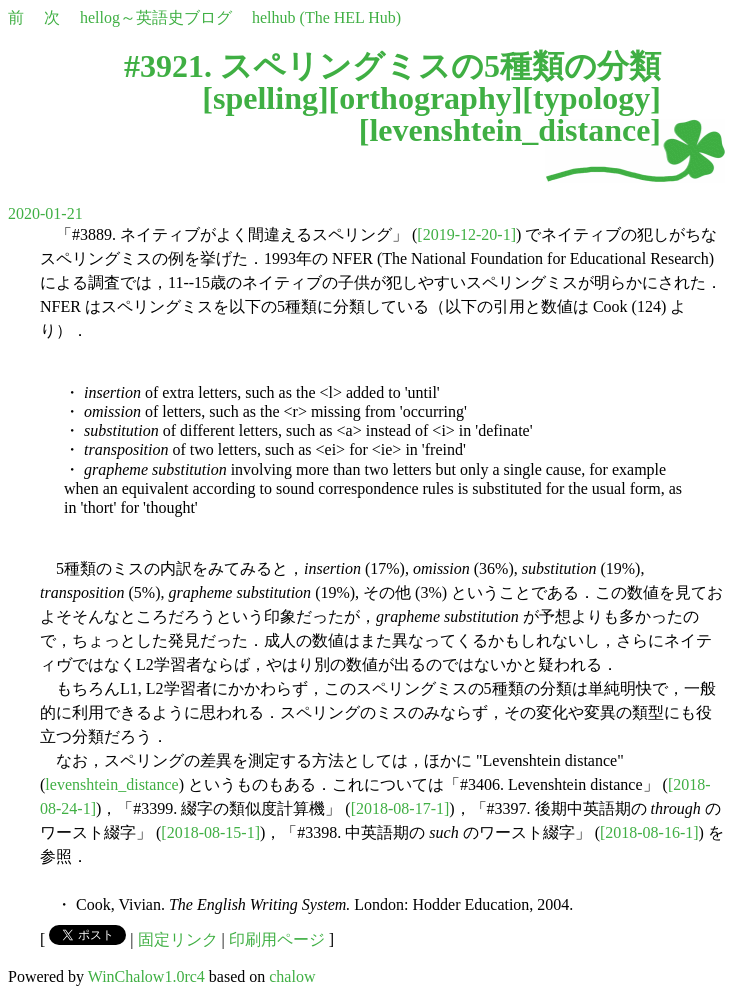  Describe the element at coordinates (146, 976) in the screenshot. I see `WinChalow1.0rc4` at that location.